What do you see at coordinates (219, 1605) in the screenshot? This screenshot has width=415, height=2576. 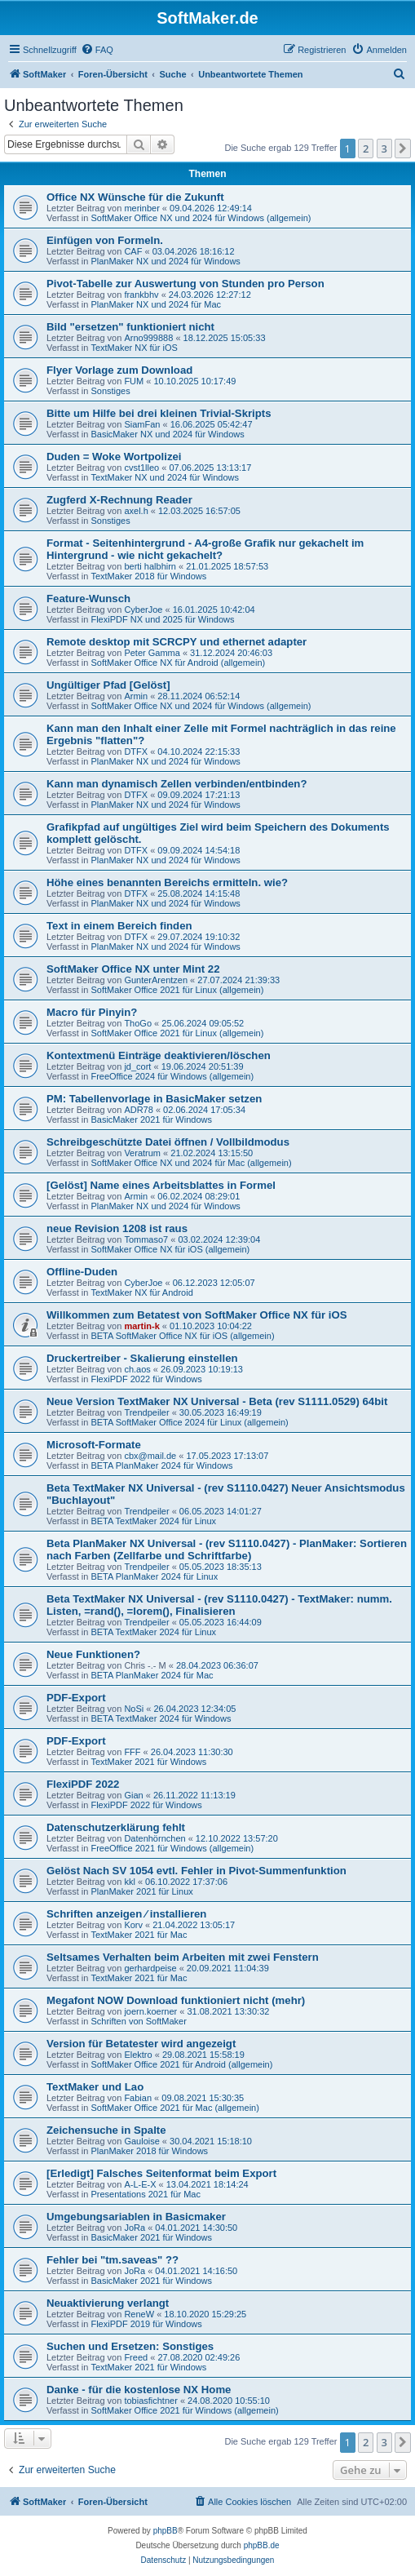 I see `Beta TextMaker NX Universal - (rev S1110.0427) - TextMaker: numm. Listen, =rand(), =lorem(), Finalisieren` at bounding box center [219, 1605].